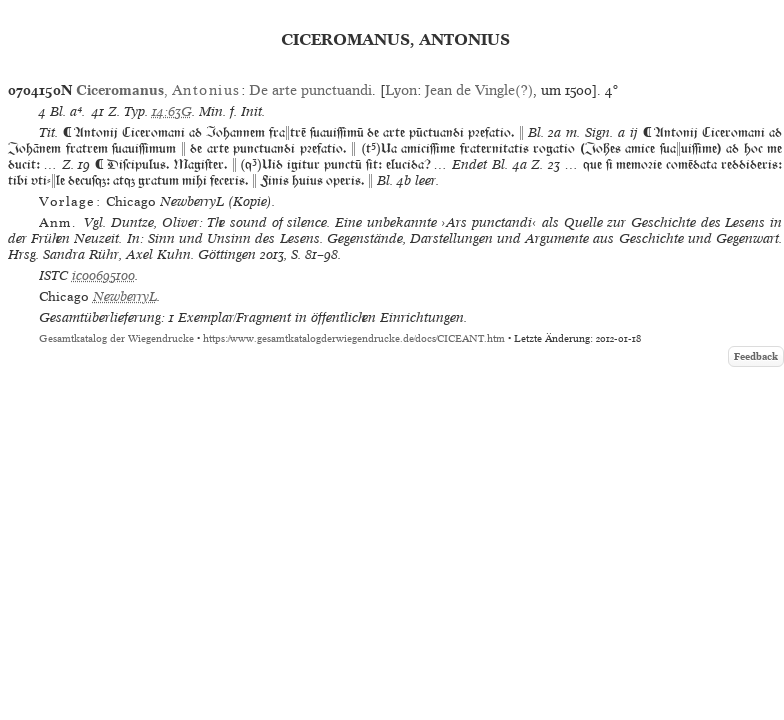 The image size is (784, 720). I want to click on Gesamtkatalog der Wiegendrucke, so click(116, 338).